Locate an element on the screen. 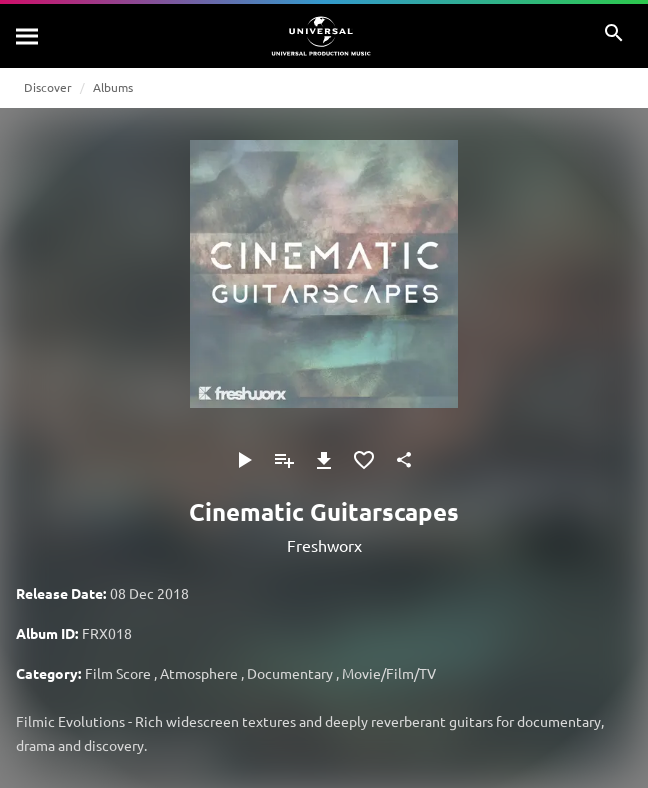  [Search] is located at coordinates (28, 36).